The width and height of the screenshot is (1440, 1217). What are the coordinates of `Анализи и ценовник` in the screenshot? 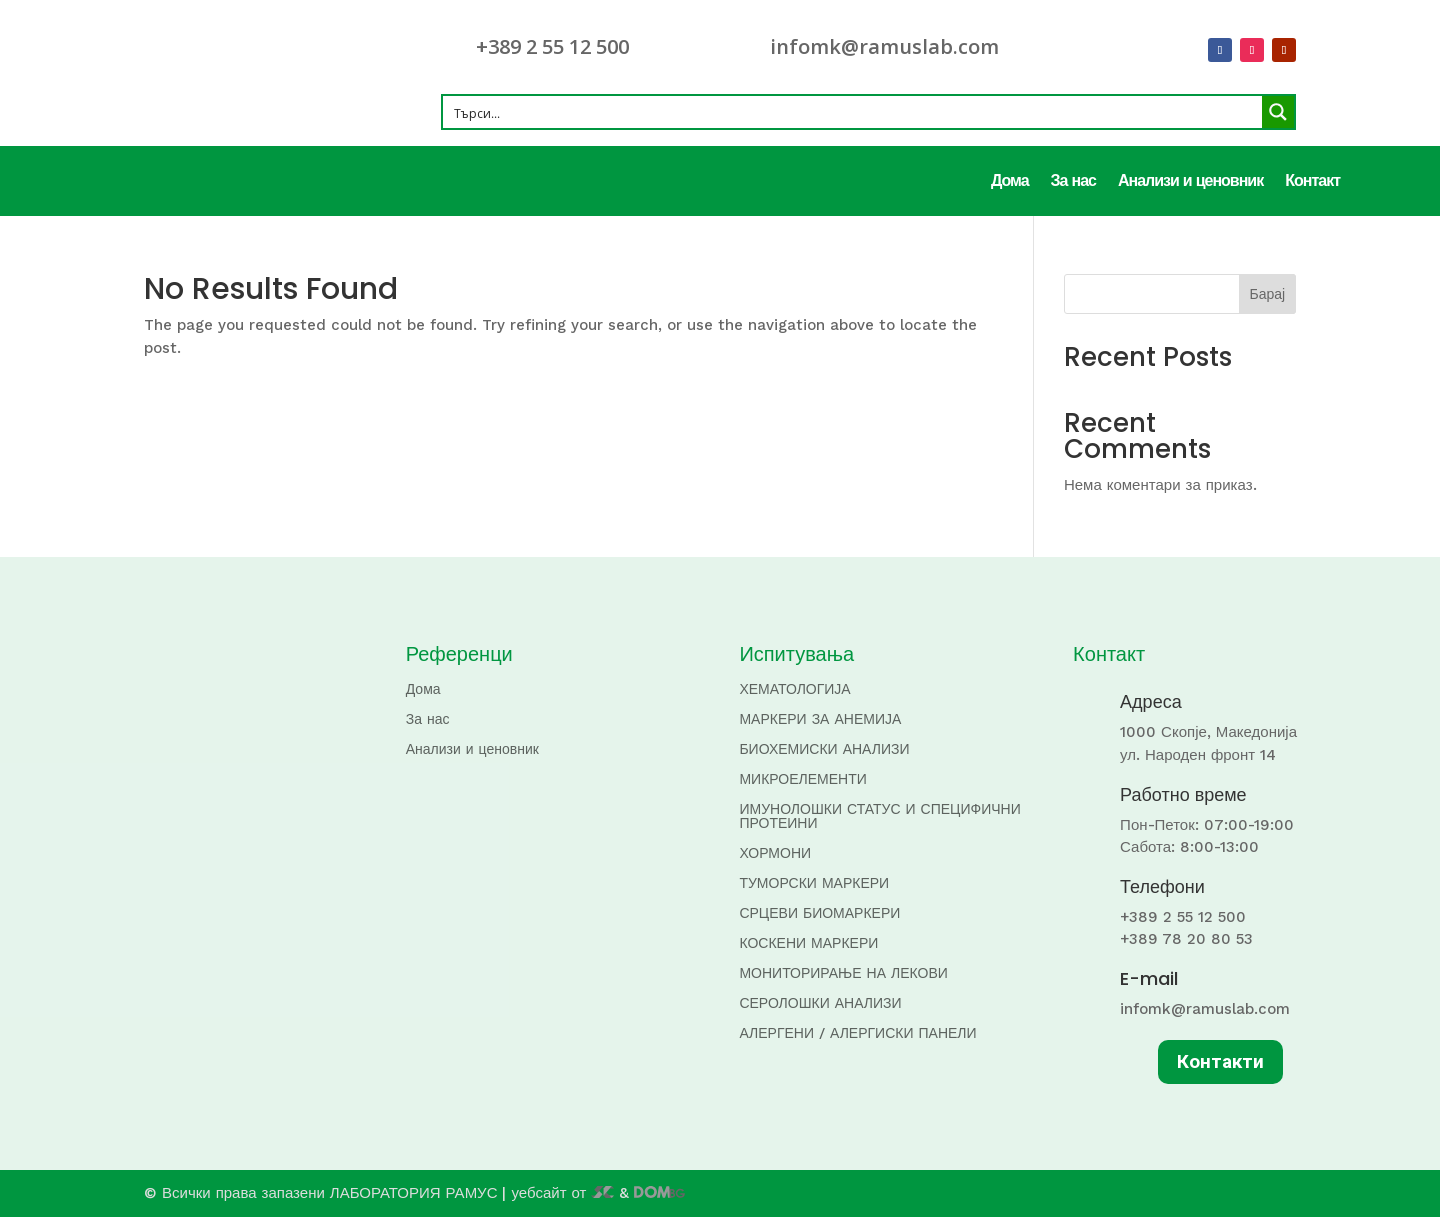 It's located at (1190, 182).